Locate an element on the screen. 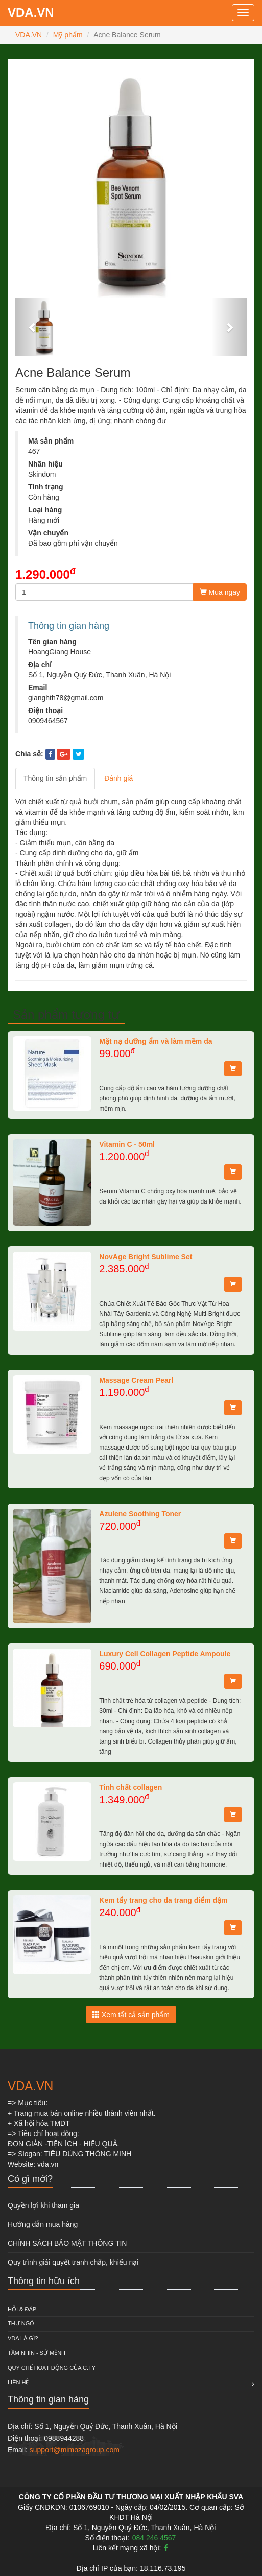 The width and height of the screenshot is (262, 2576). QUY CHẾ HOẠT ĐỘNG CỦA C.TY is located at coordinates (52, 2368).